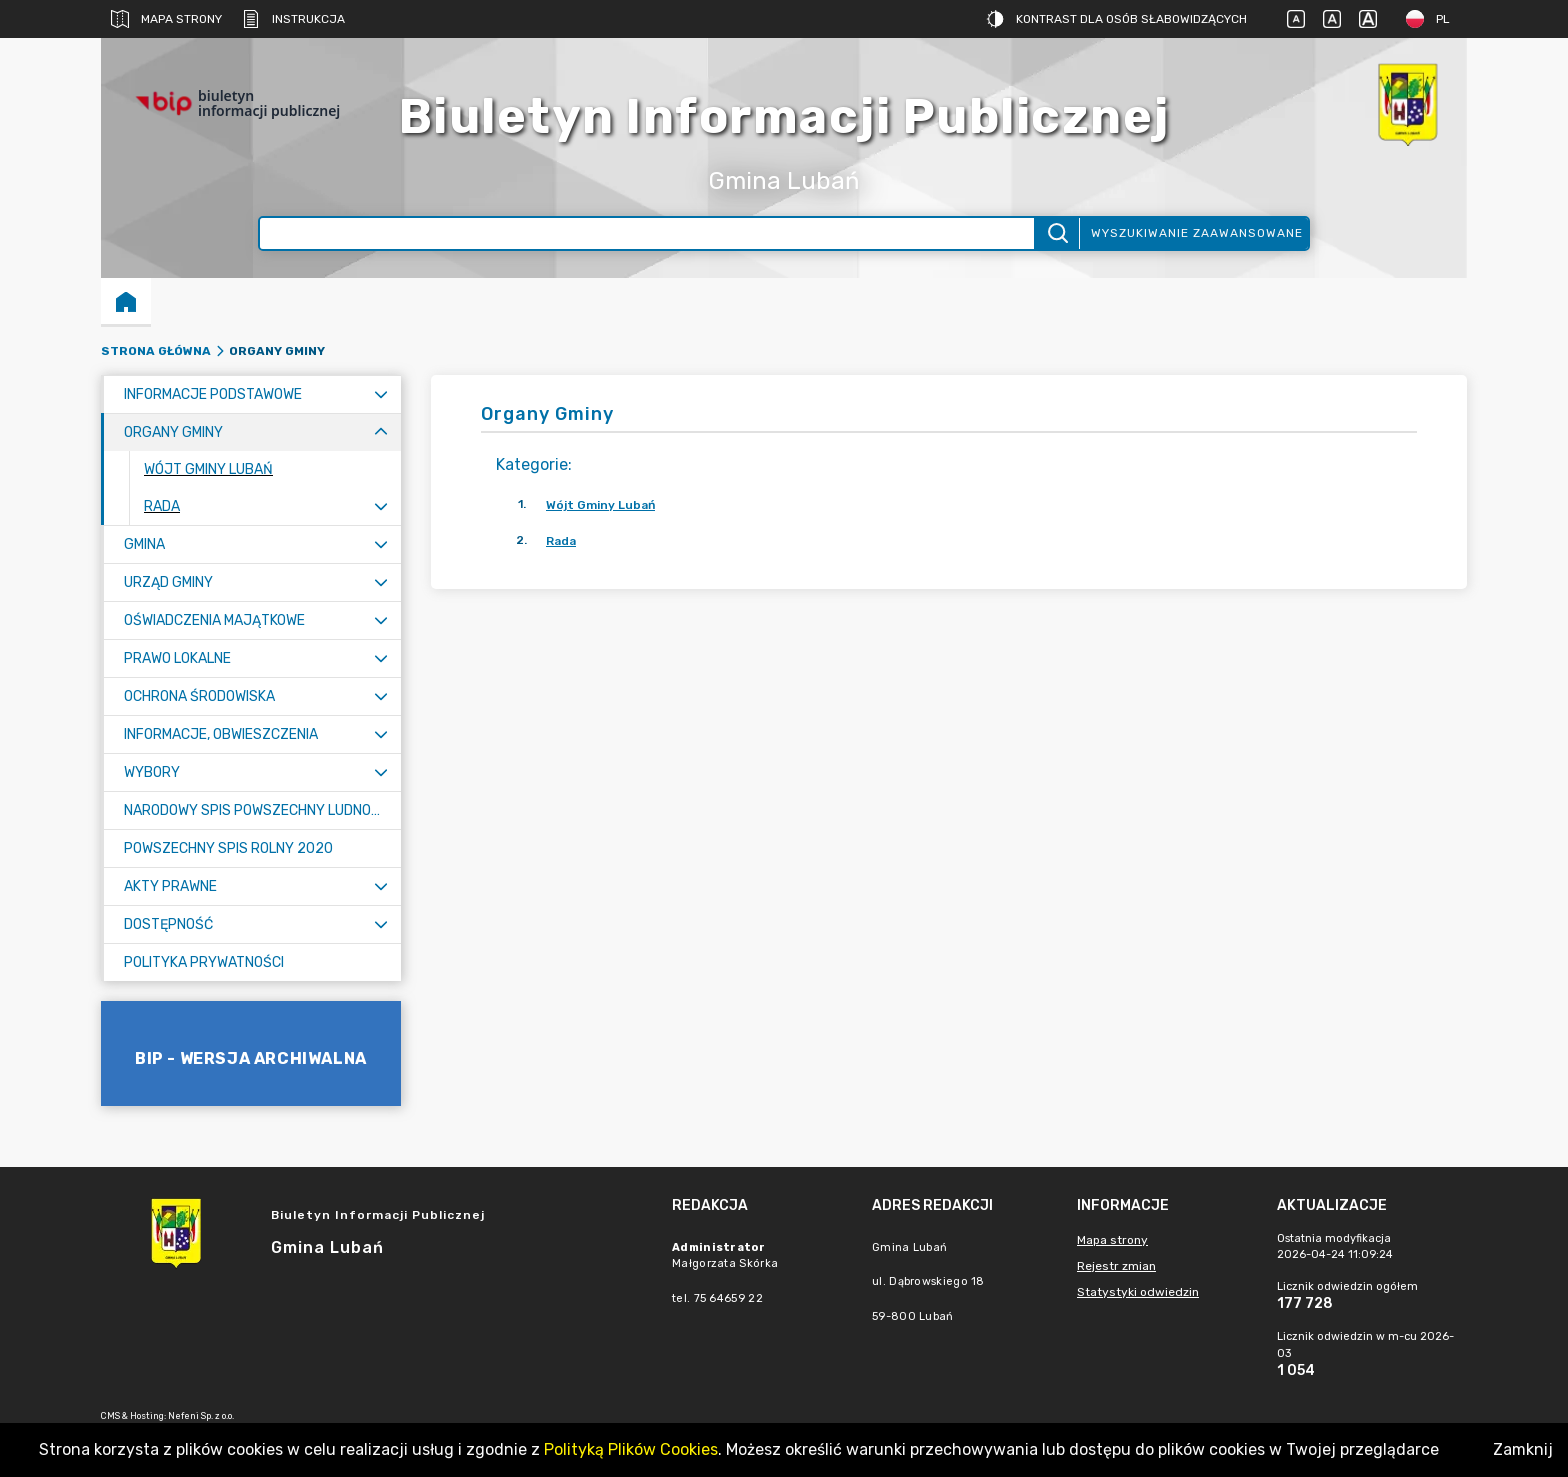 The width and height of the screenshot is (1568, 1477). What do you see at coordinates (647, 233) in the screenshot?
I see `[Wyszukiwanie zaawansowane]` at bounding box center [647, 233].